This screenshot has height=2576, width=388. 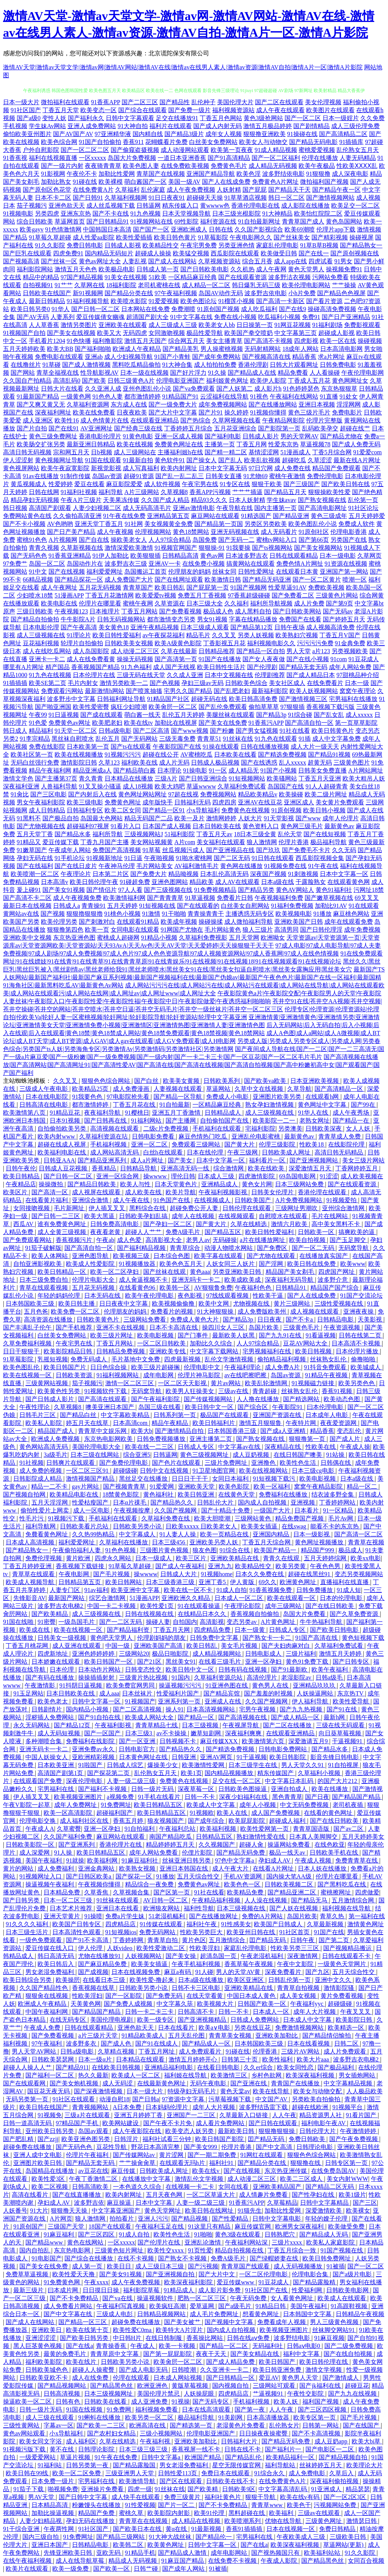 What do you see at coordinates (118, 1900) in the screenshot?
I see `91丝袜在线观看` at bounding box center [118, 1900].